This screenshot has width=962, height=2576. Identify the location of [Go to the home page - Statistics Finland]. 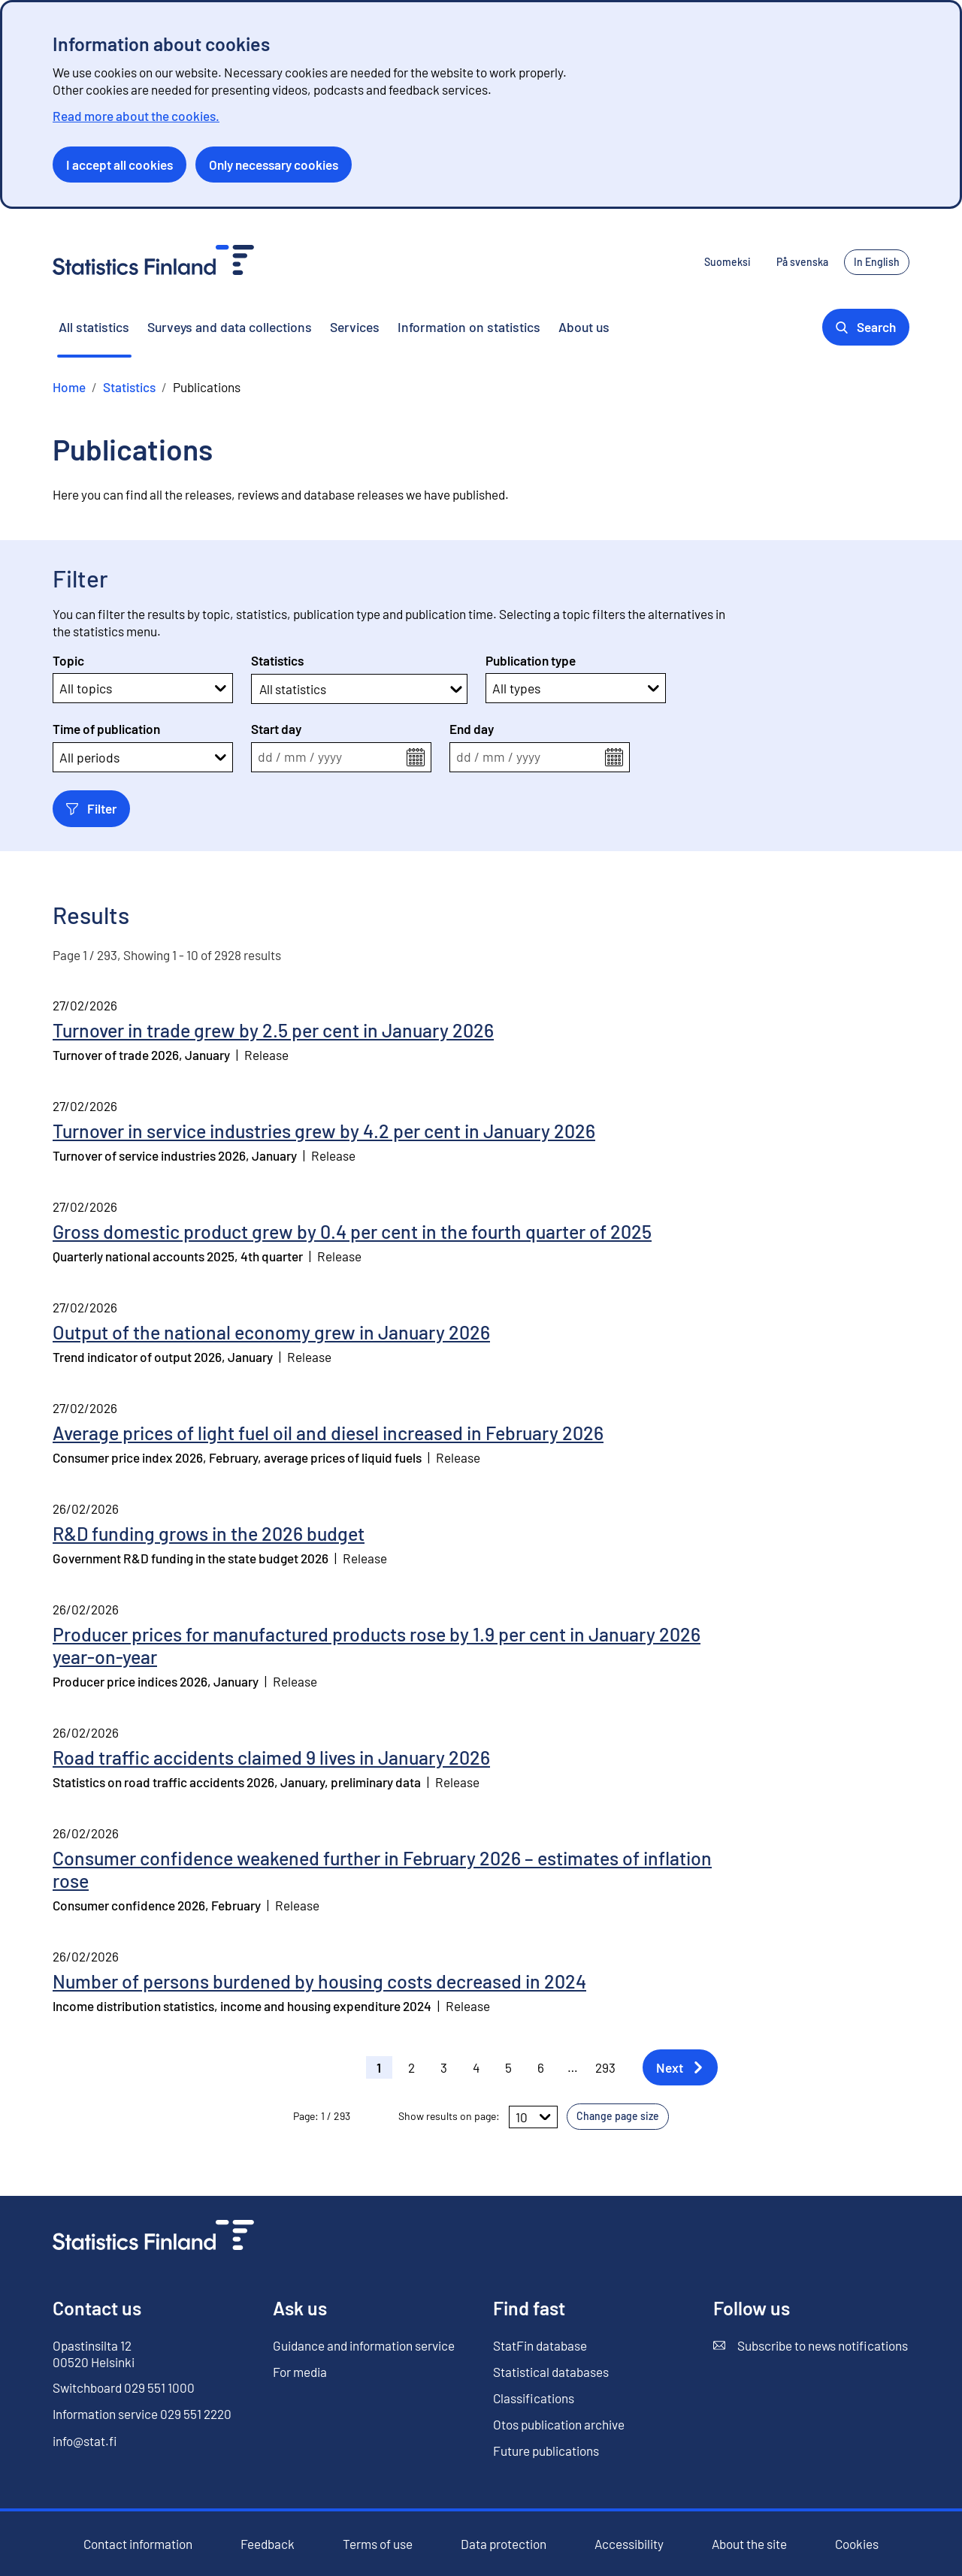
(153, 262).